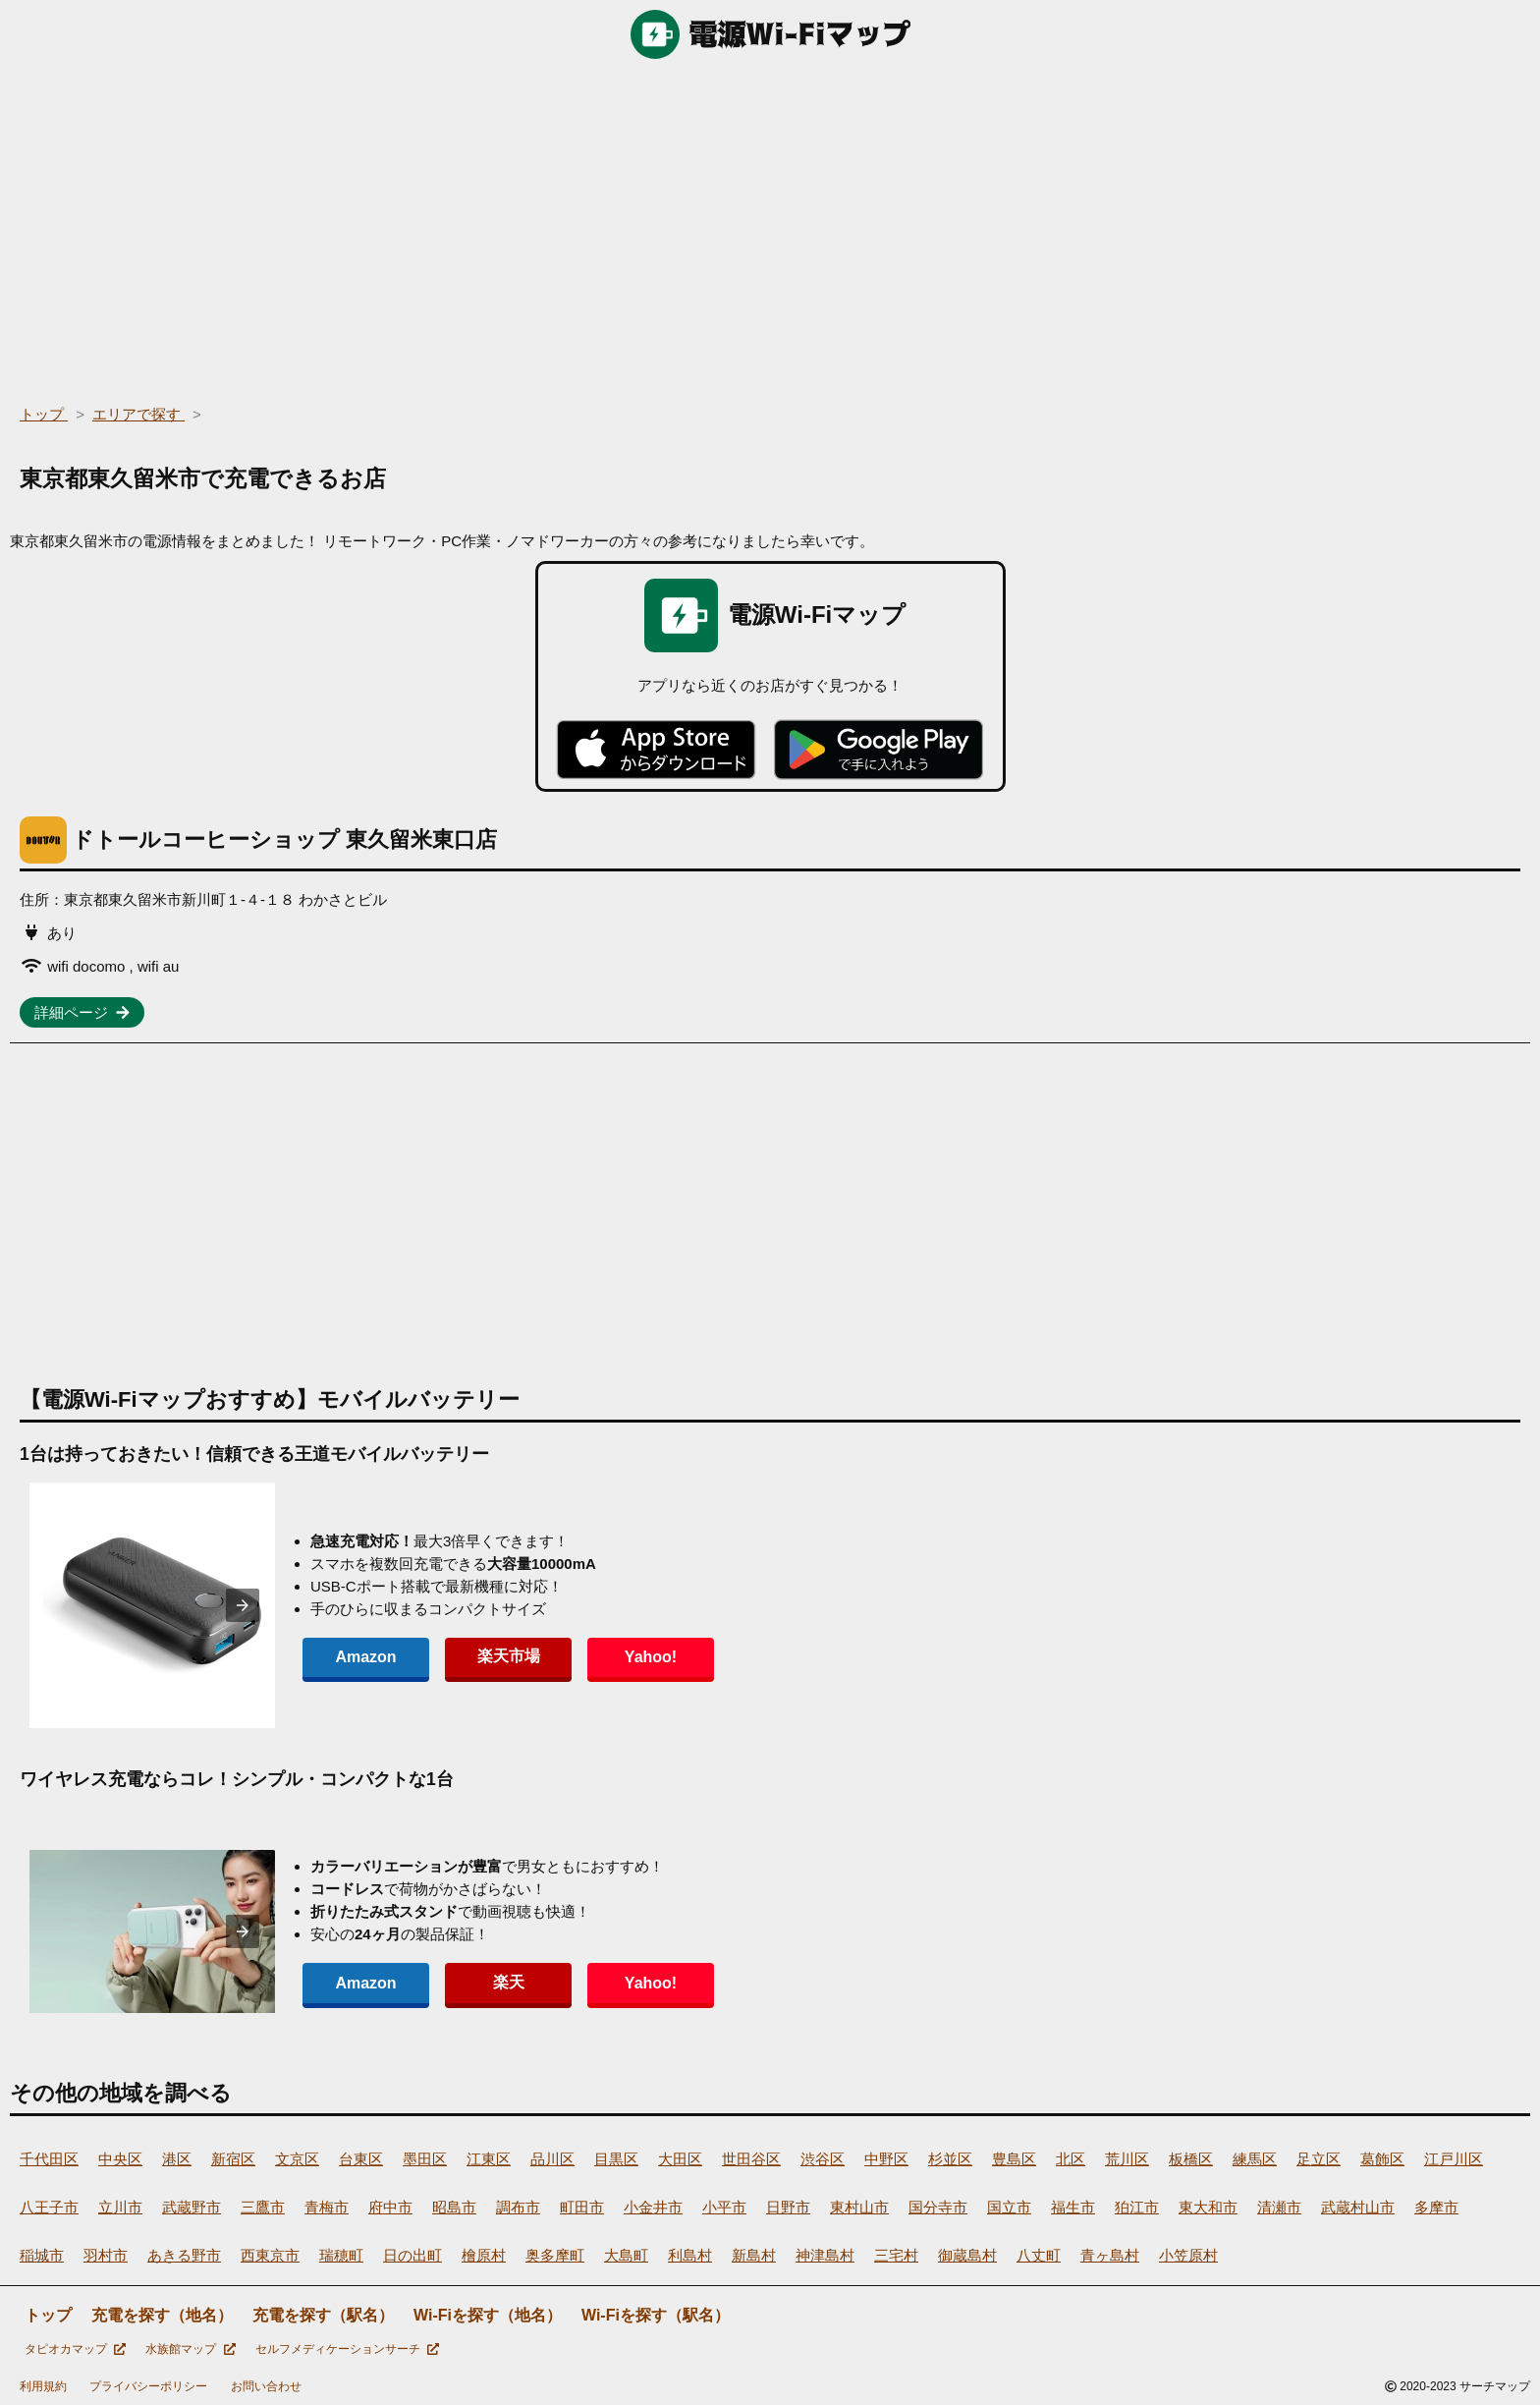 This screenshot has height=2405, width=1540. I want to click on 楽天, so click(495, 1982).